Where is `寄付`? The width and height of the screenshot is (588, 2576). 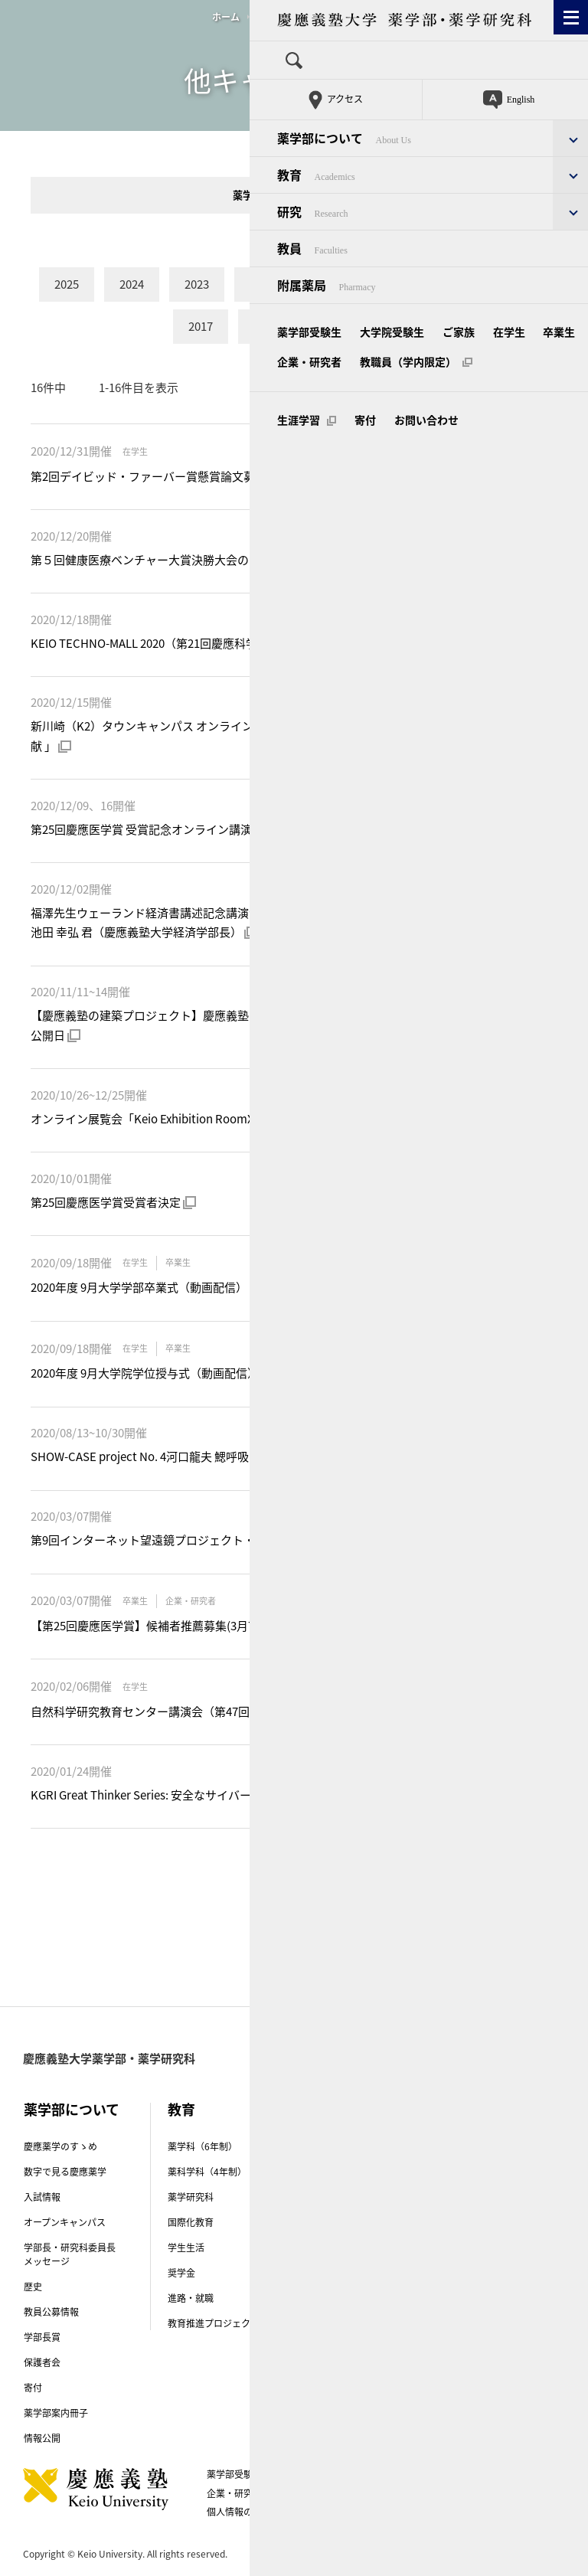
寄付 is located at coordinates (33, 2388).